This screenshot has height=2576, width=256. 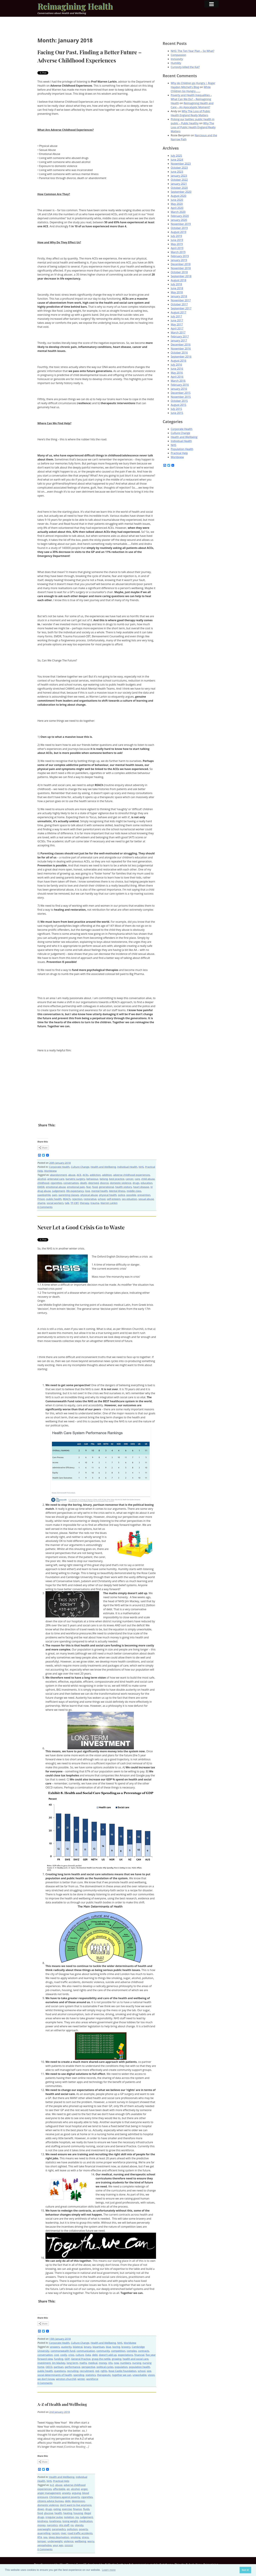 I want to click on health, so click(x=58, y=2513).